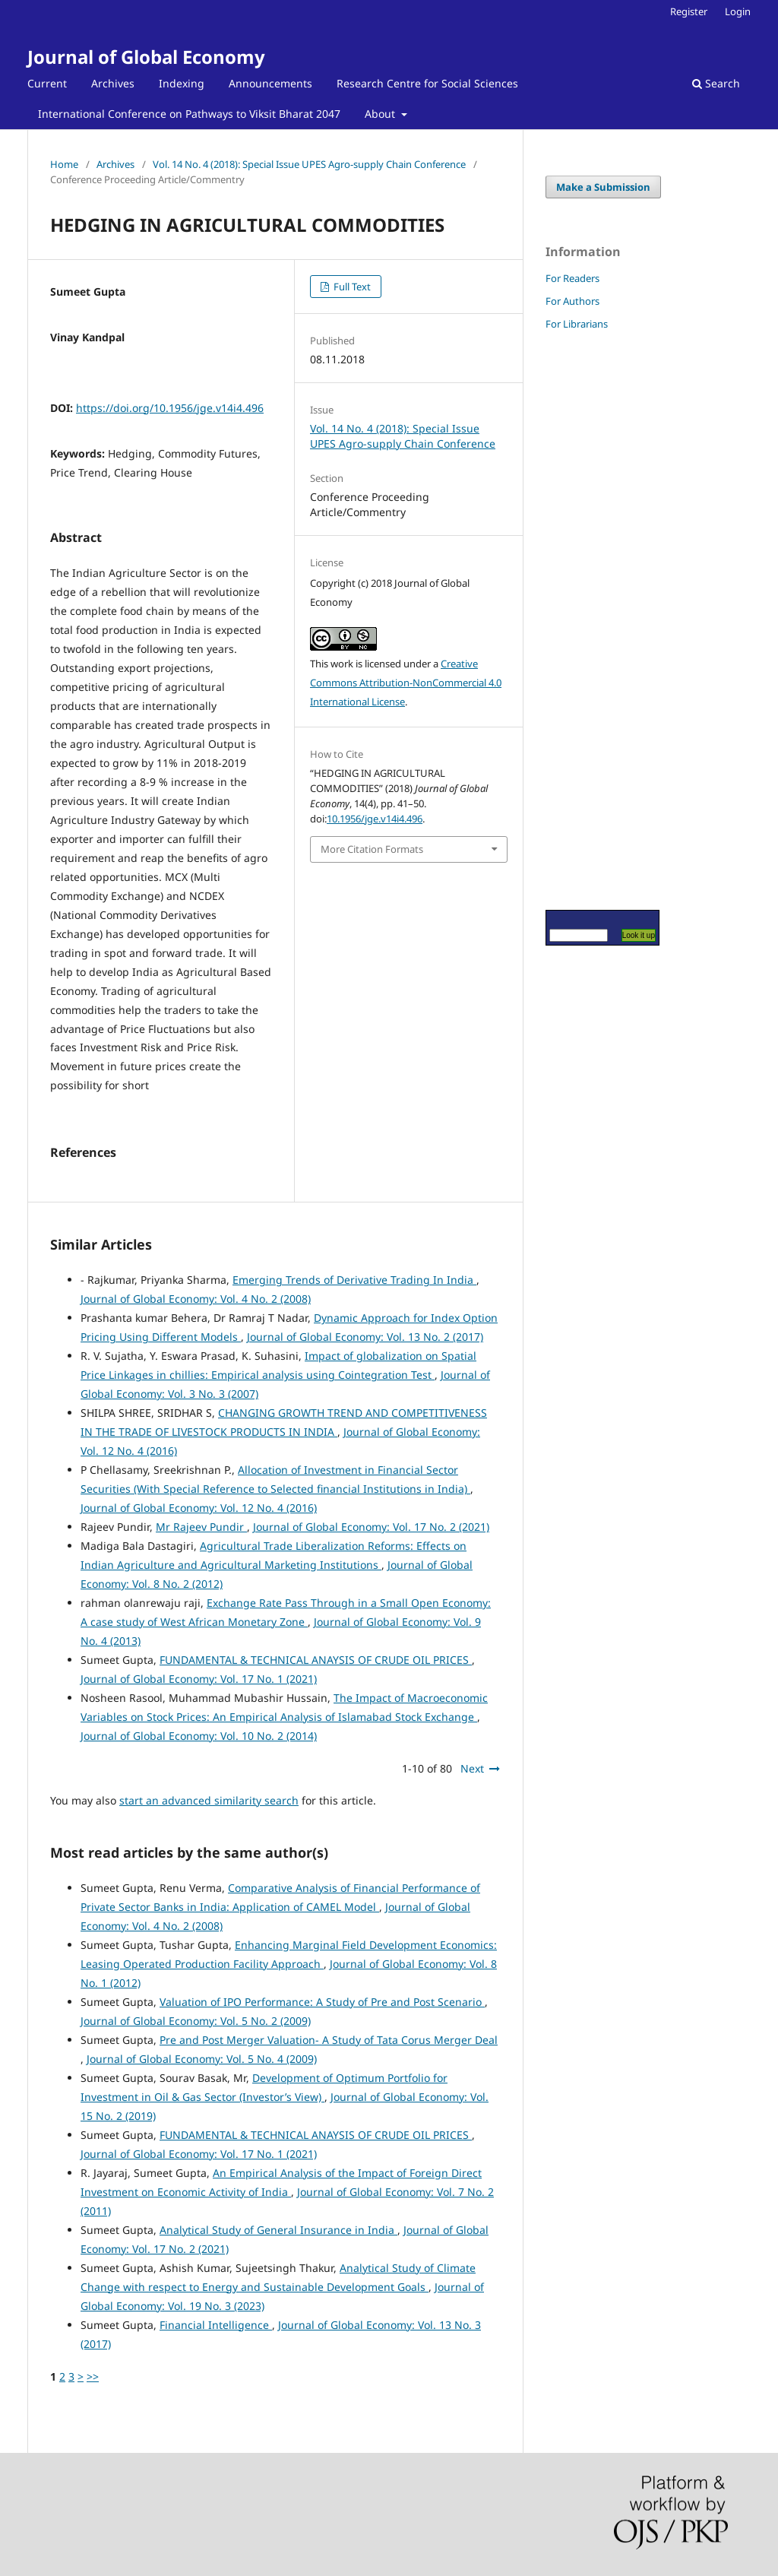  I want to click on Full Text, so click(351, 286).